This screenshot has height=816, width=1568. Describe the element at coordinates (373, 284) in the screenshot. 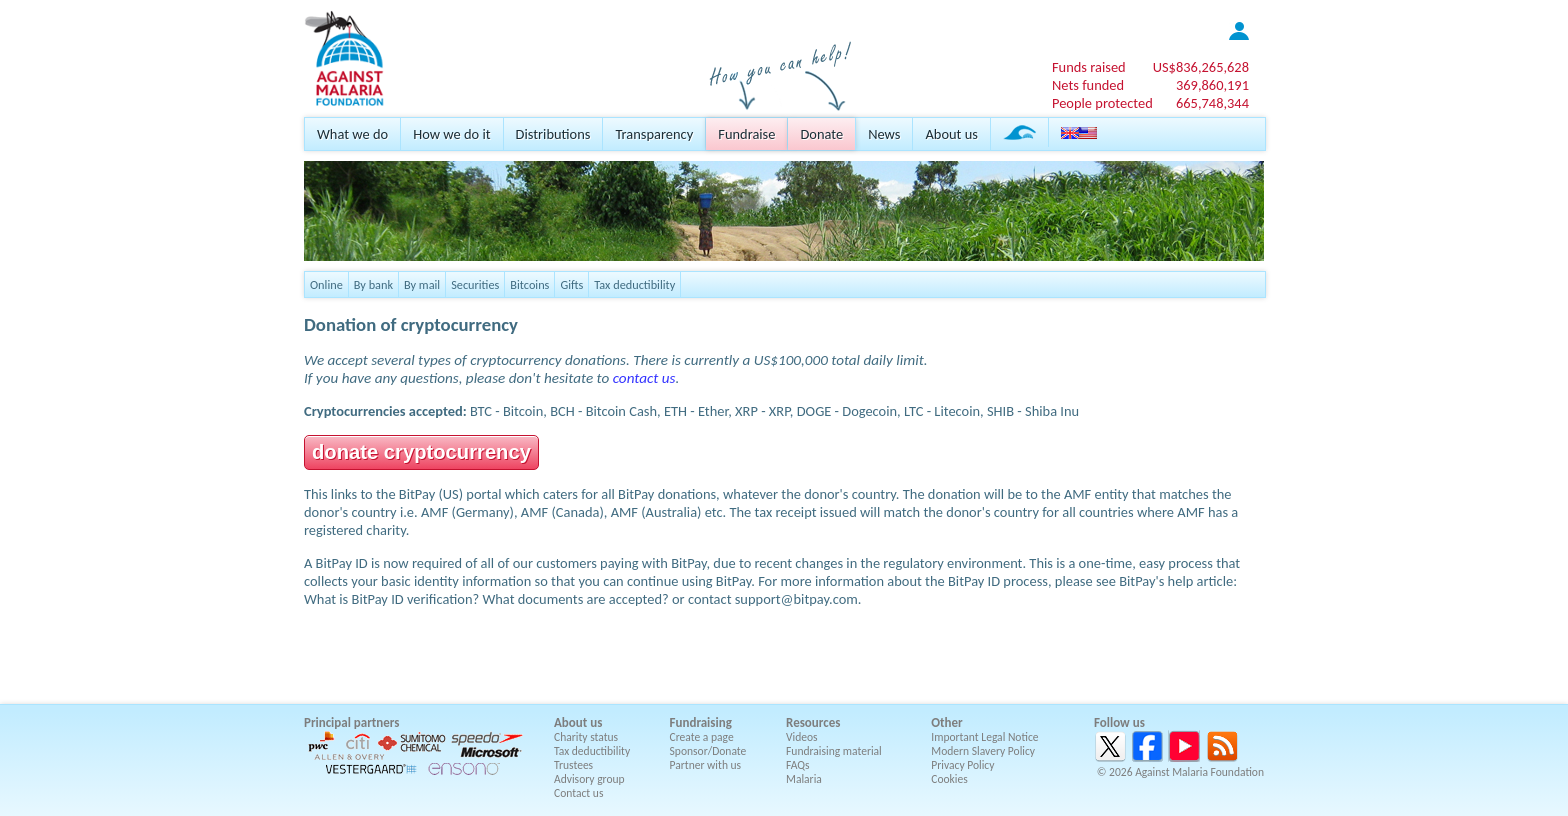

I see `By bank` at that location.